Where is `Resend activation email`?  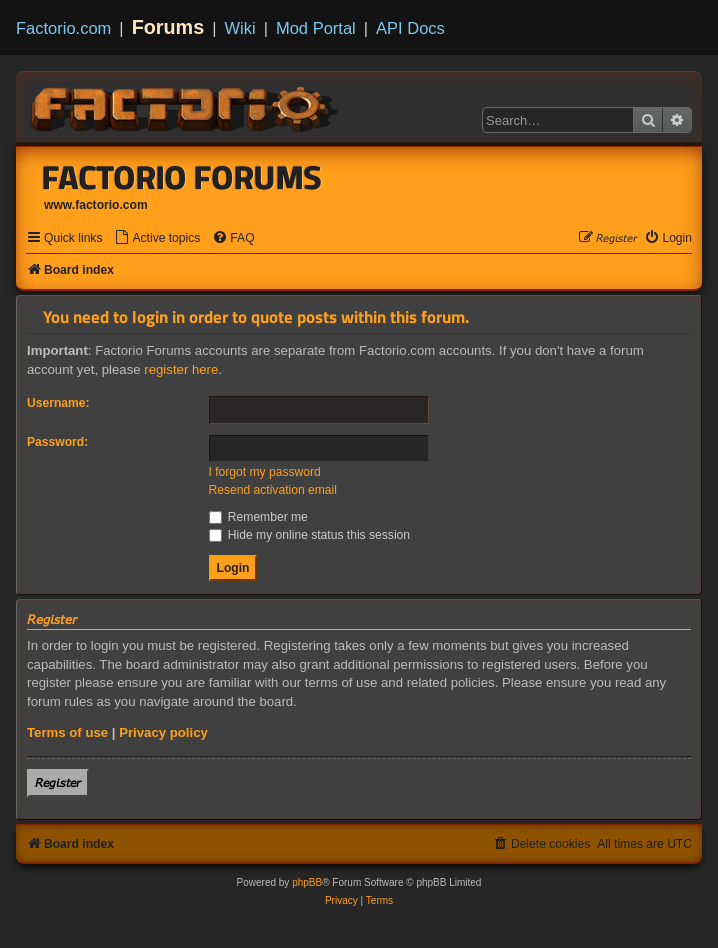 Resend activation email is located at coordinates (273, 490).